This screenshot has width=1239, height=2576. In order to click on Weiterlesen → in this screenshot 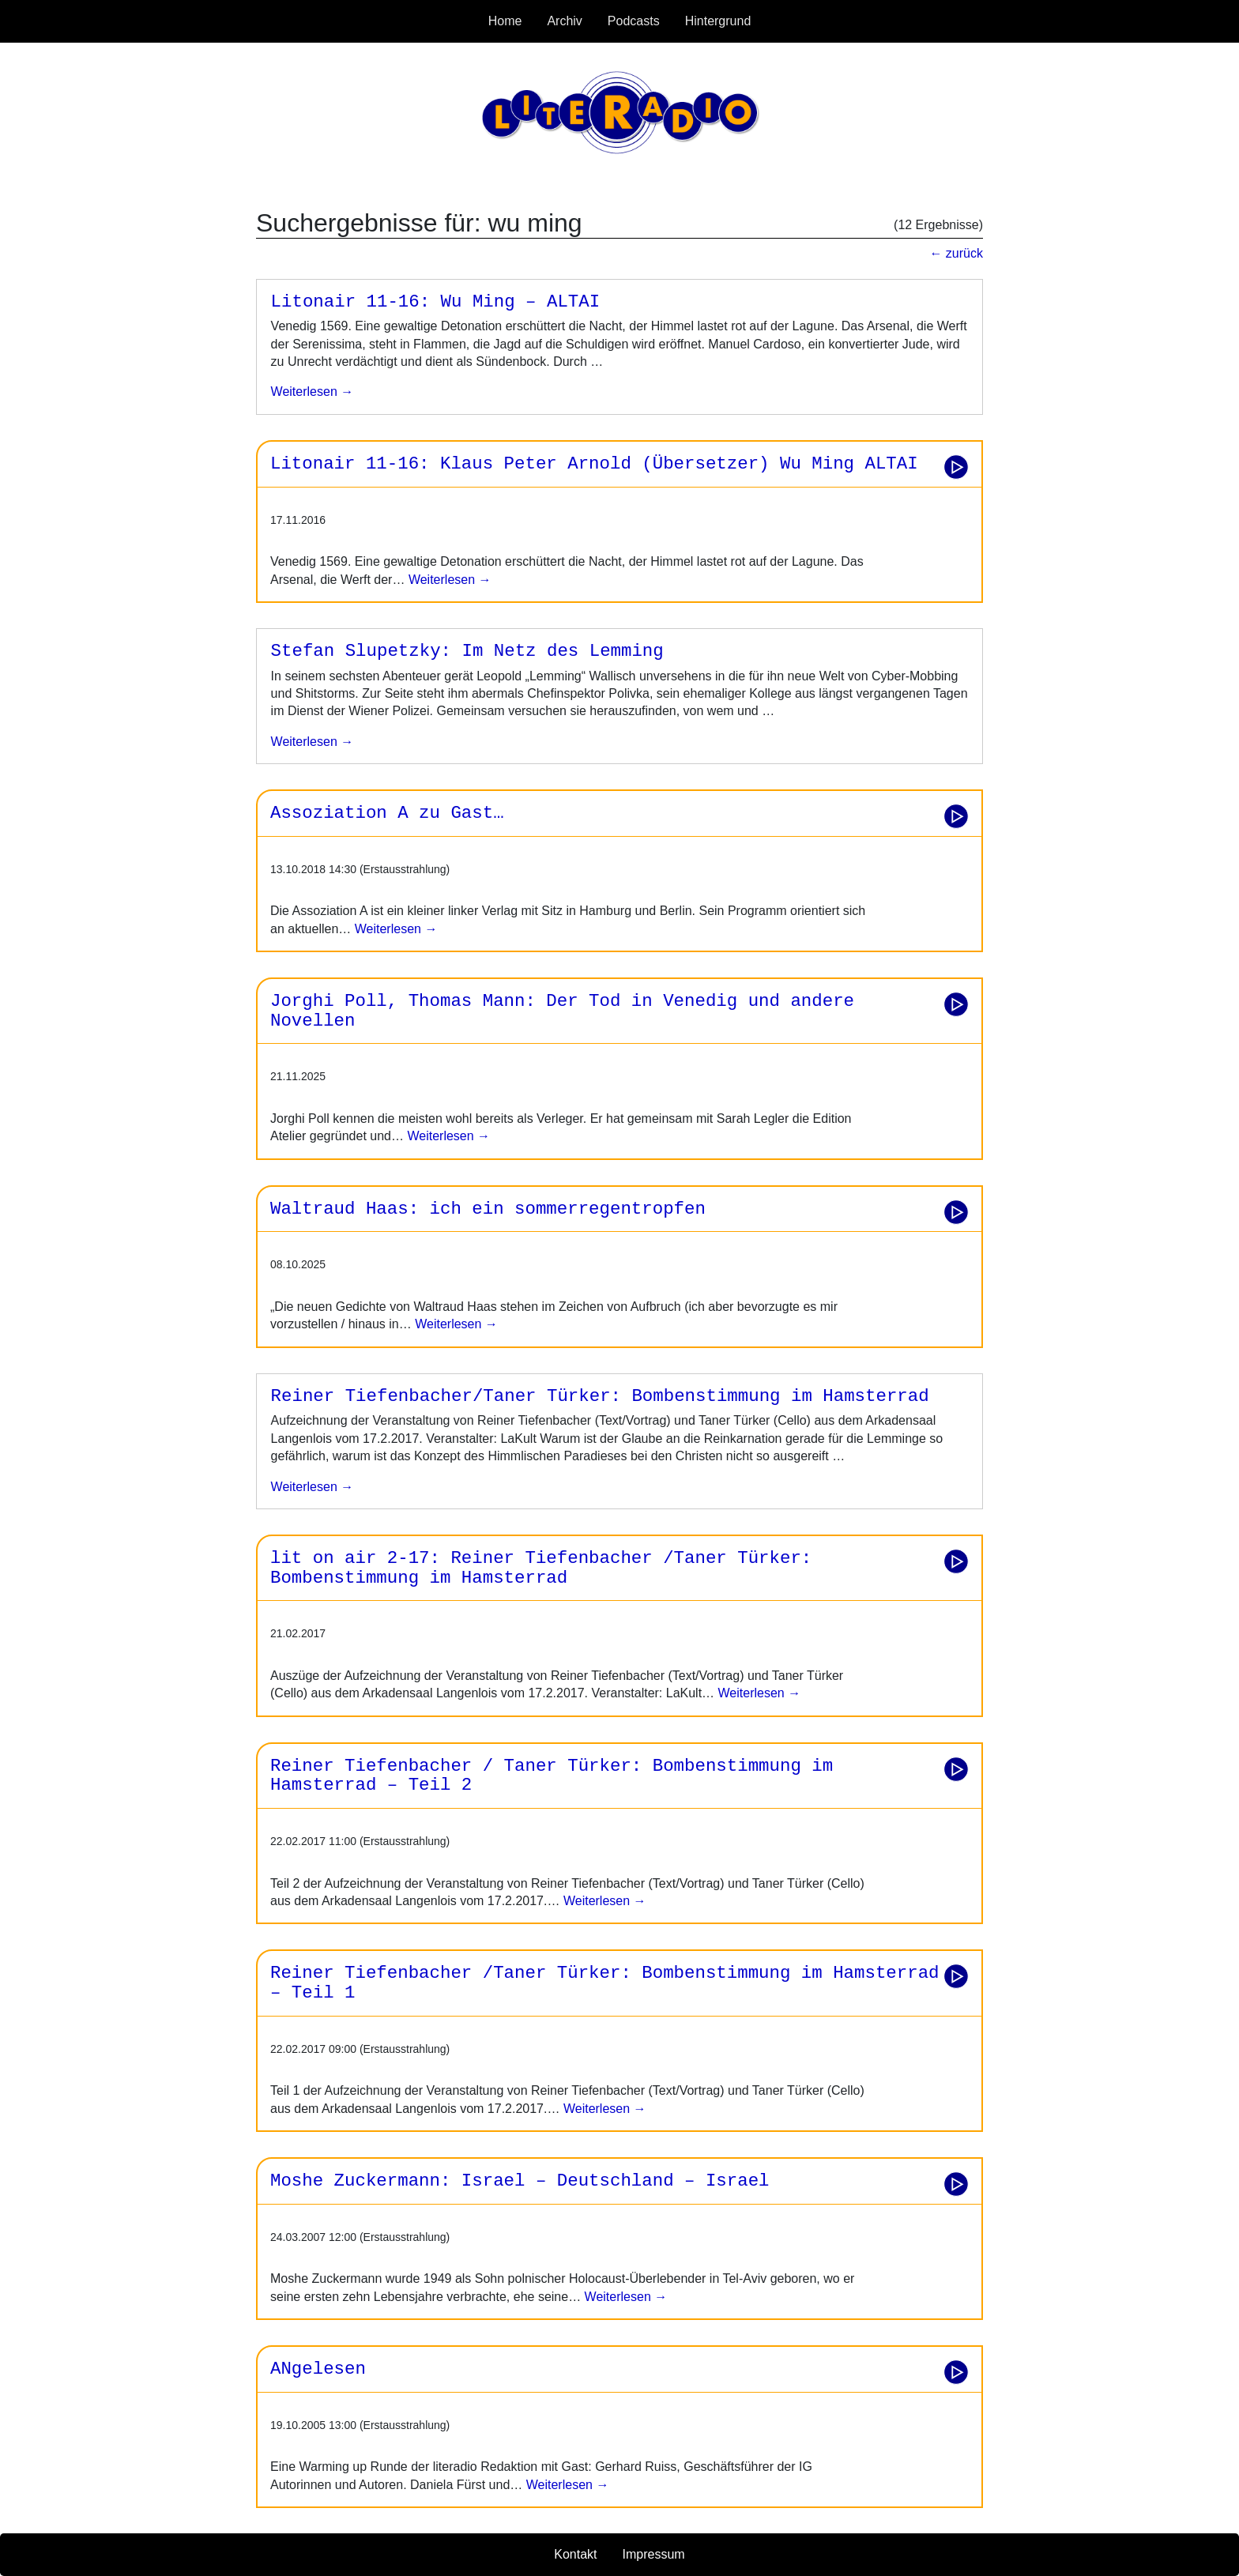, I will do `click(448, 579)`.